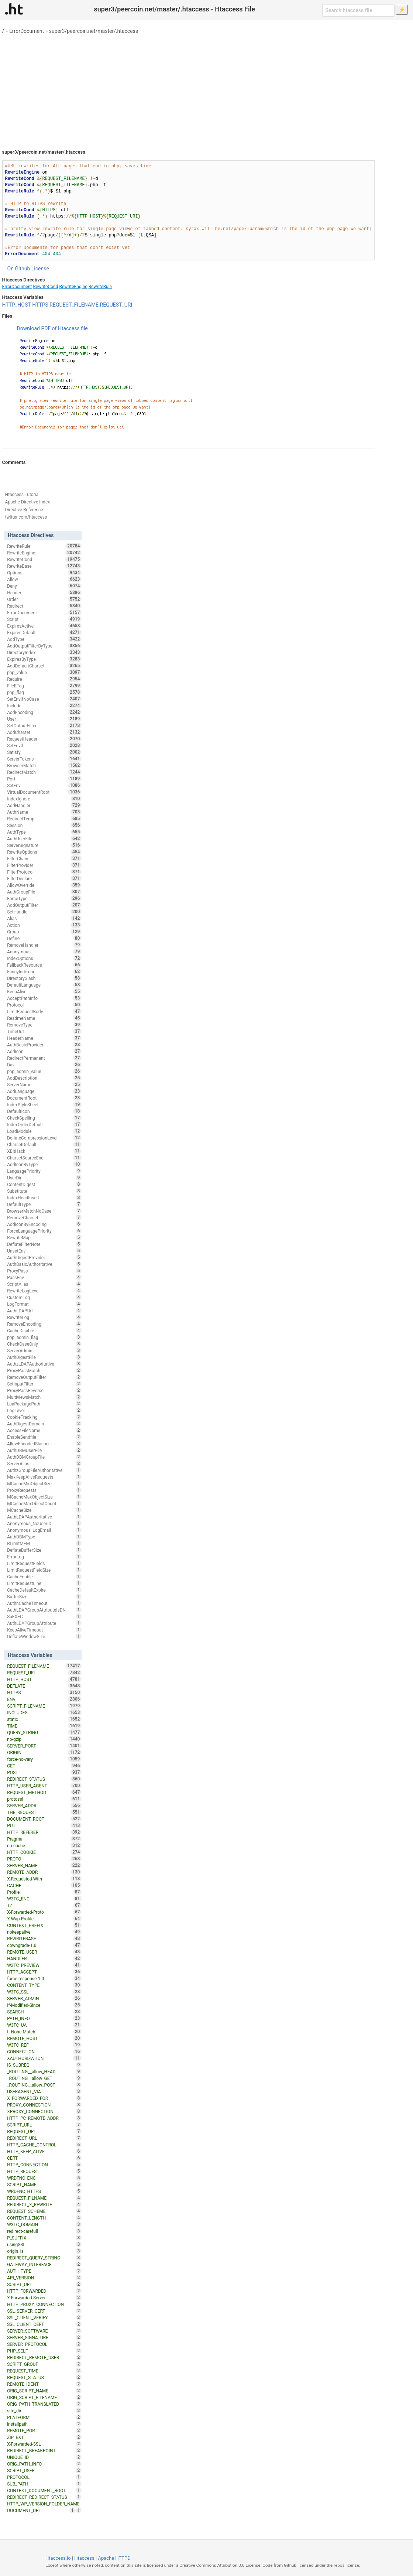 The image size is (413, 2576). I want to click on AddOutputFilter, so click(44, 905).